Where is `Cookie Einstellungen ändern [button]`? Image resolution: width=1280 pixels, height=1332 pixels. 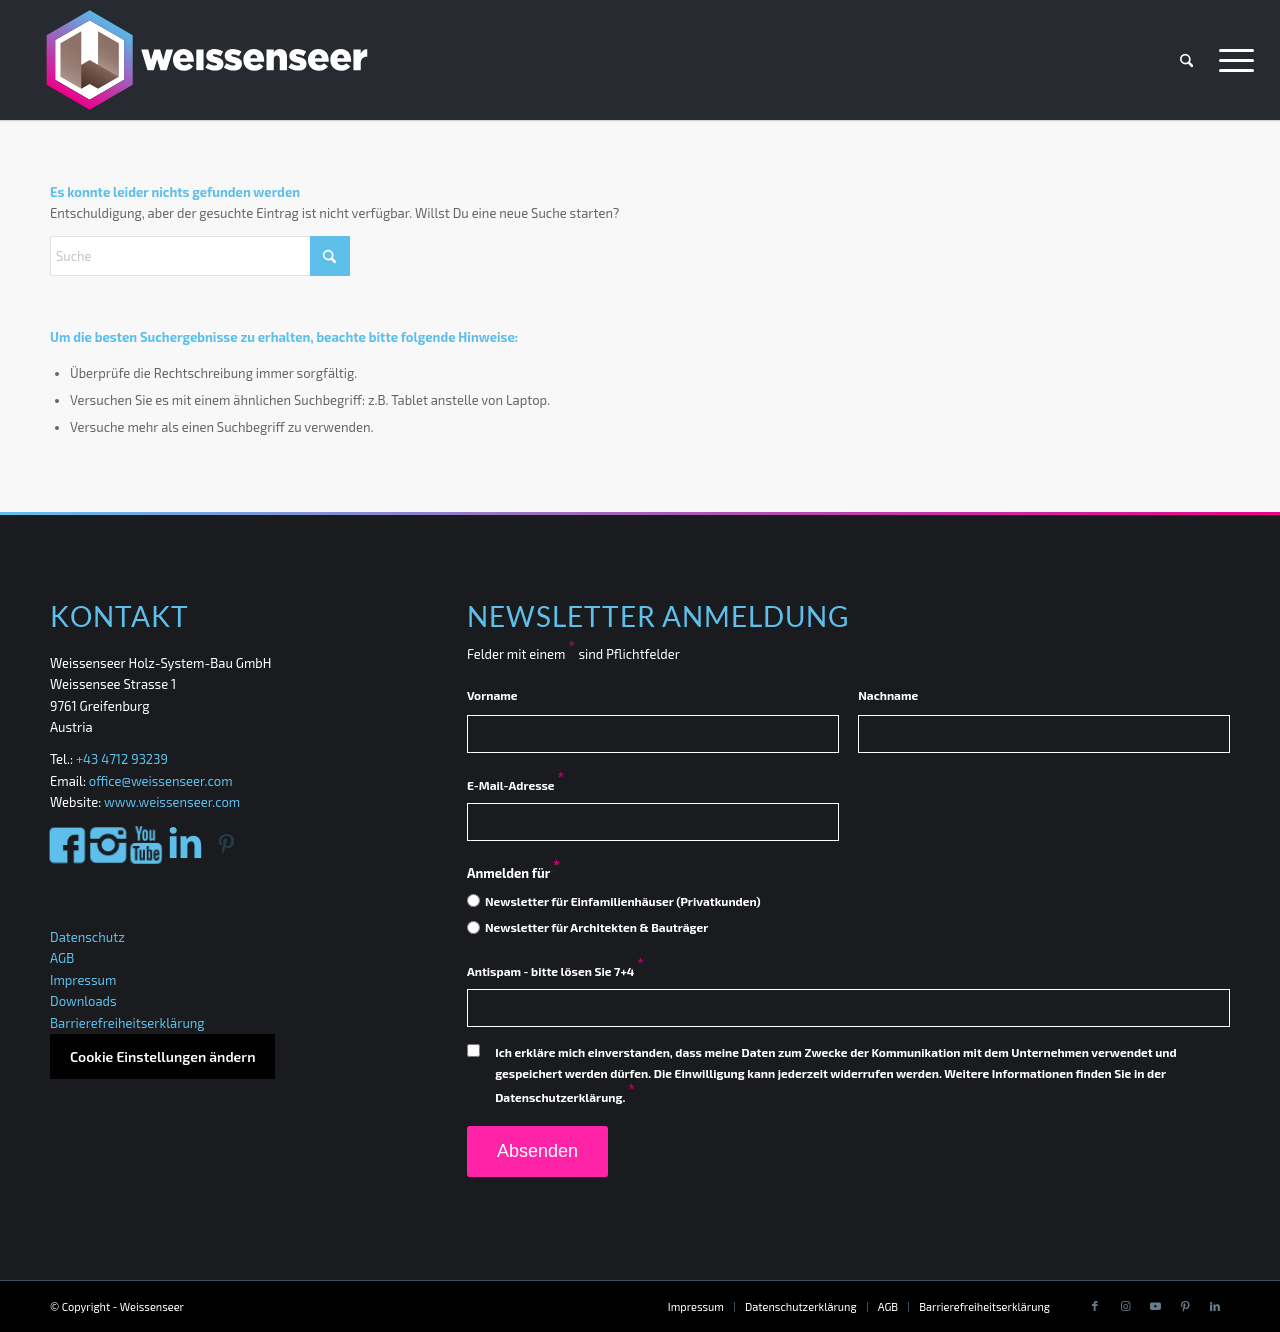
Cookie Einstellungen ändern [button] is located at coordinates (162, 1056).